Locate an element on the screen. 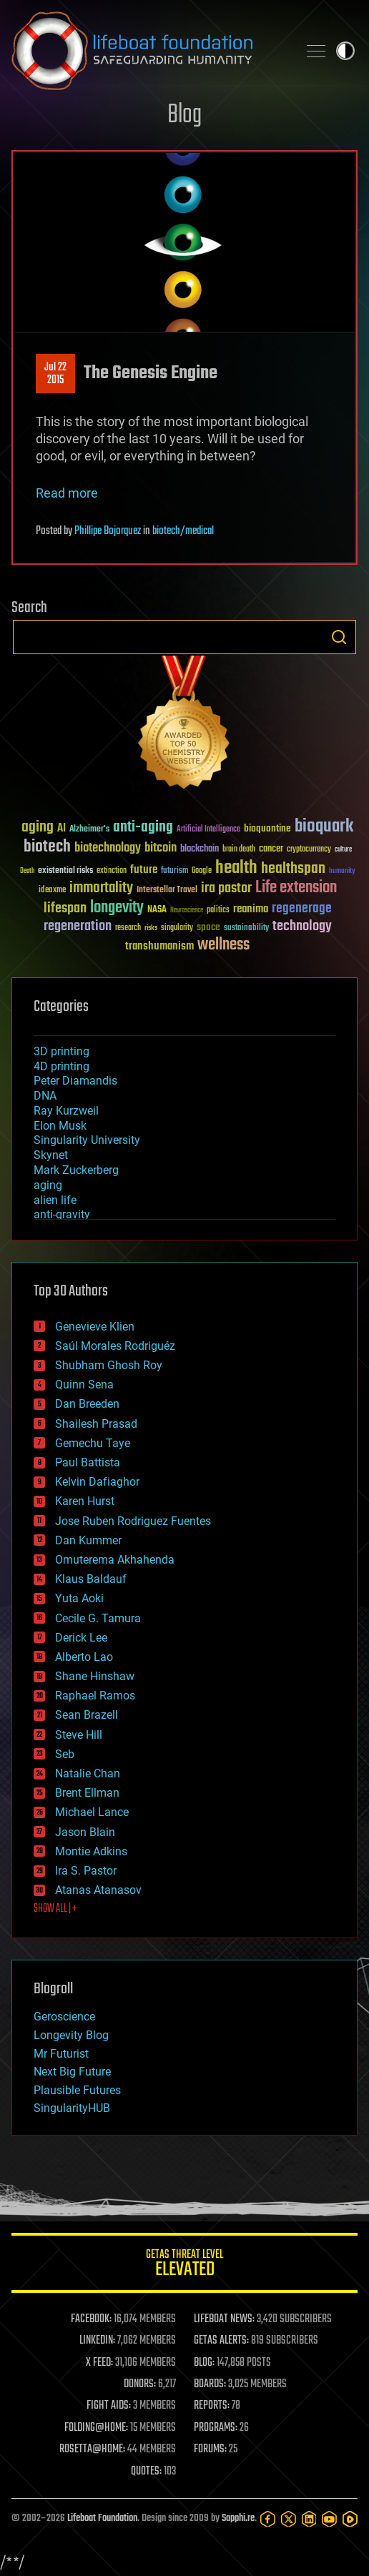  Mr Futurist is located at coordinates (61, 2054).